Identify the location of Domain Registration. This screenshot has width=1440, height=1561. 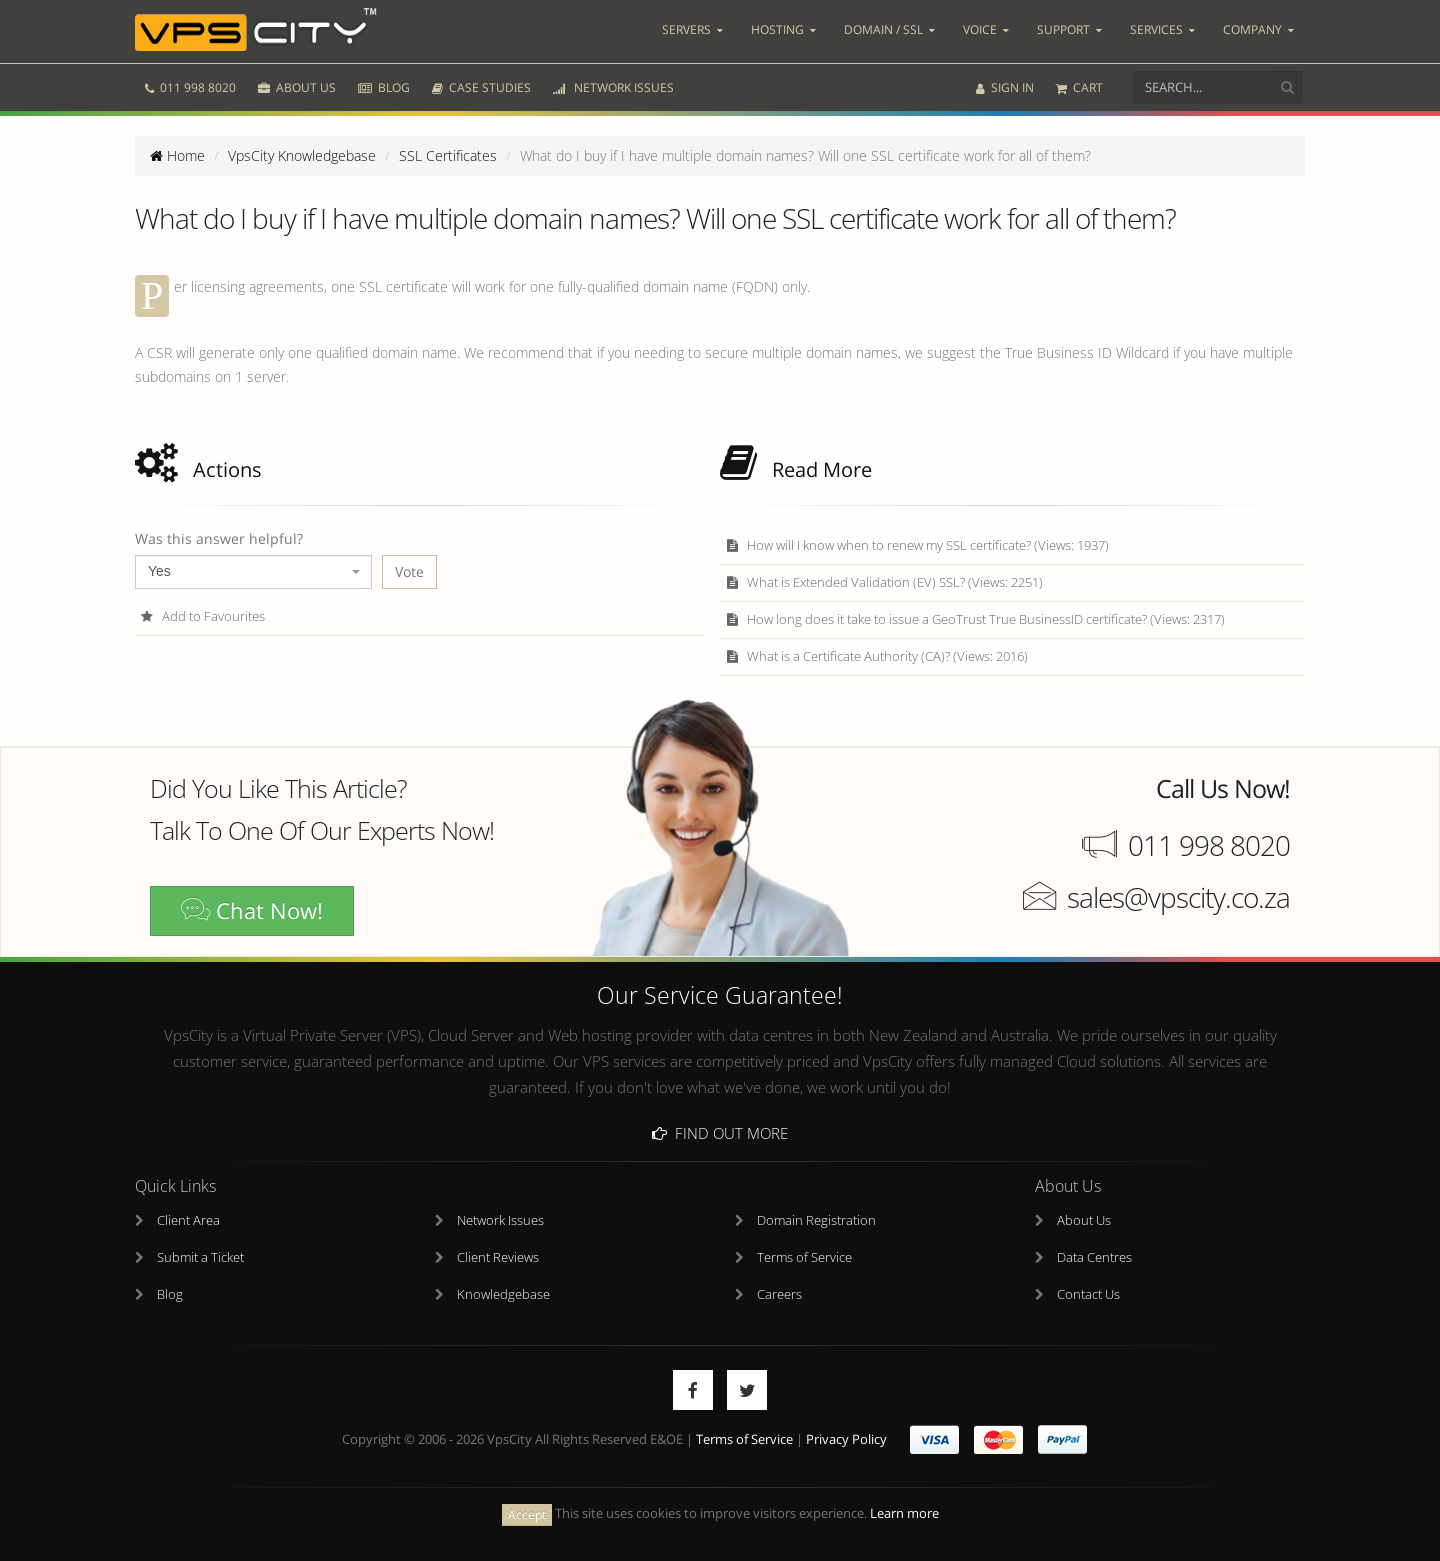
(816, 1220).